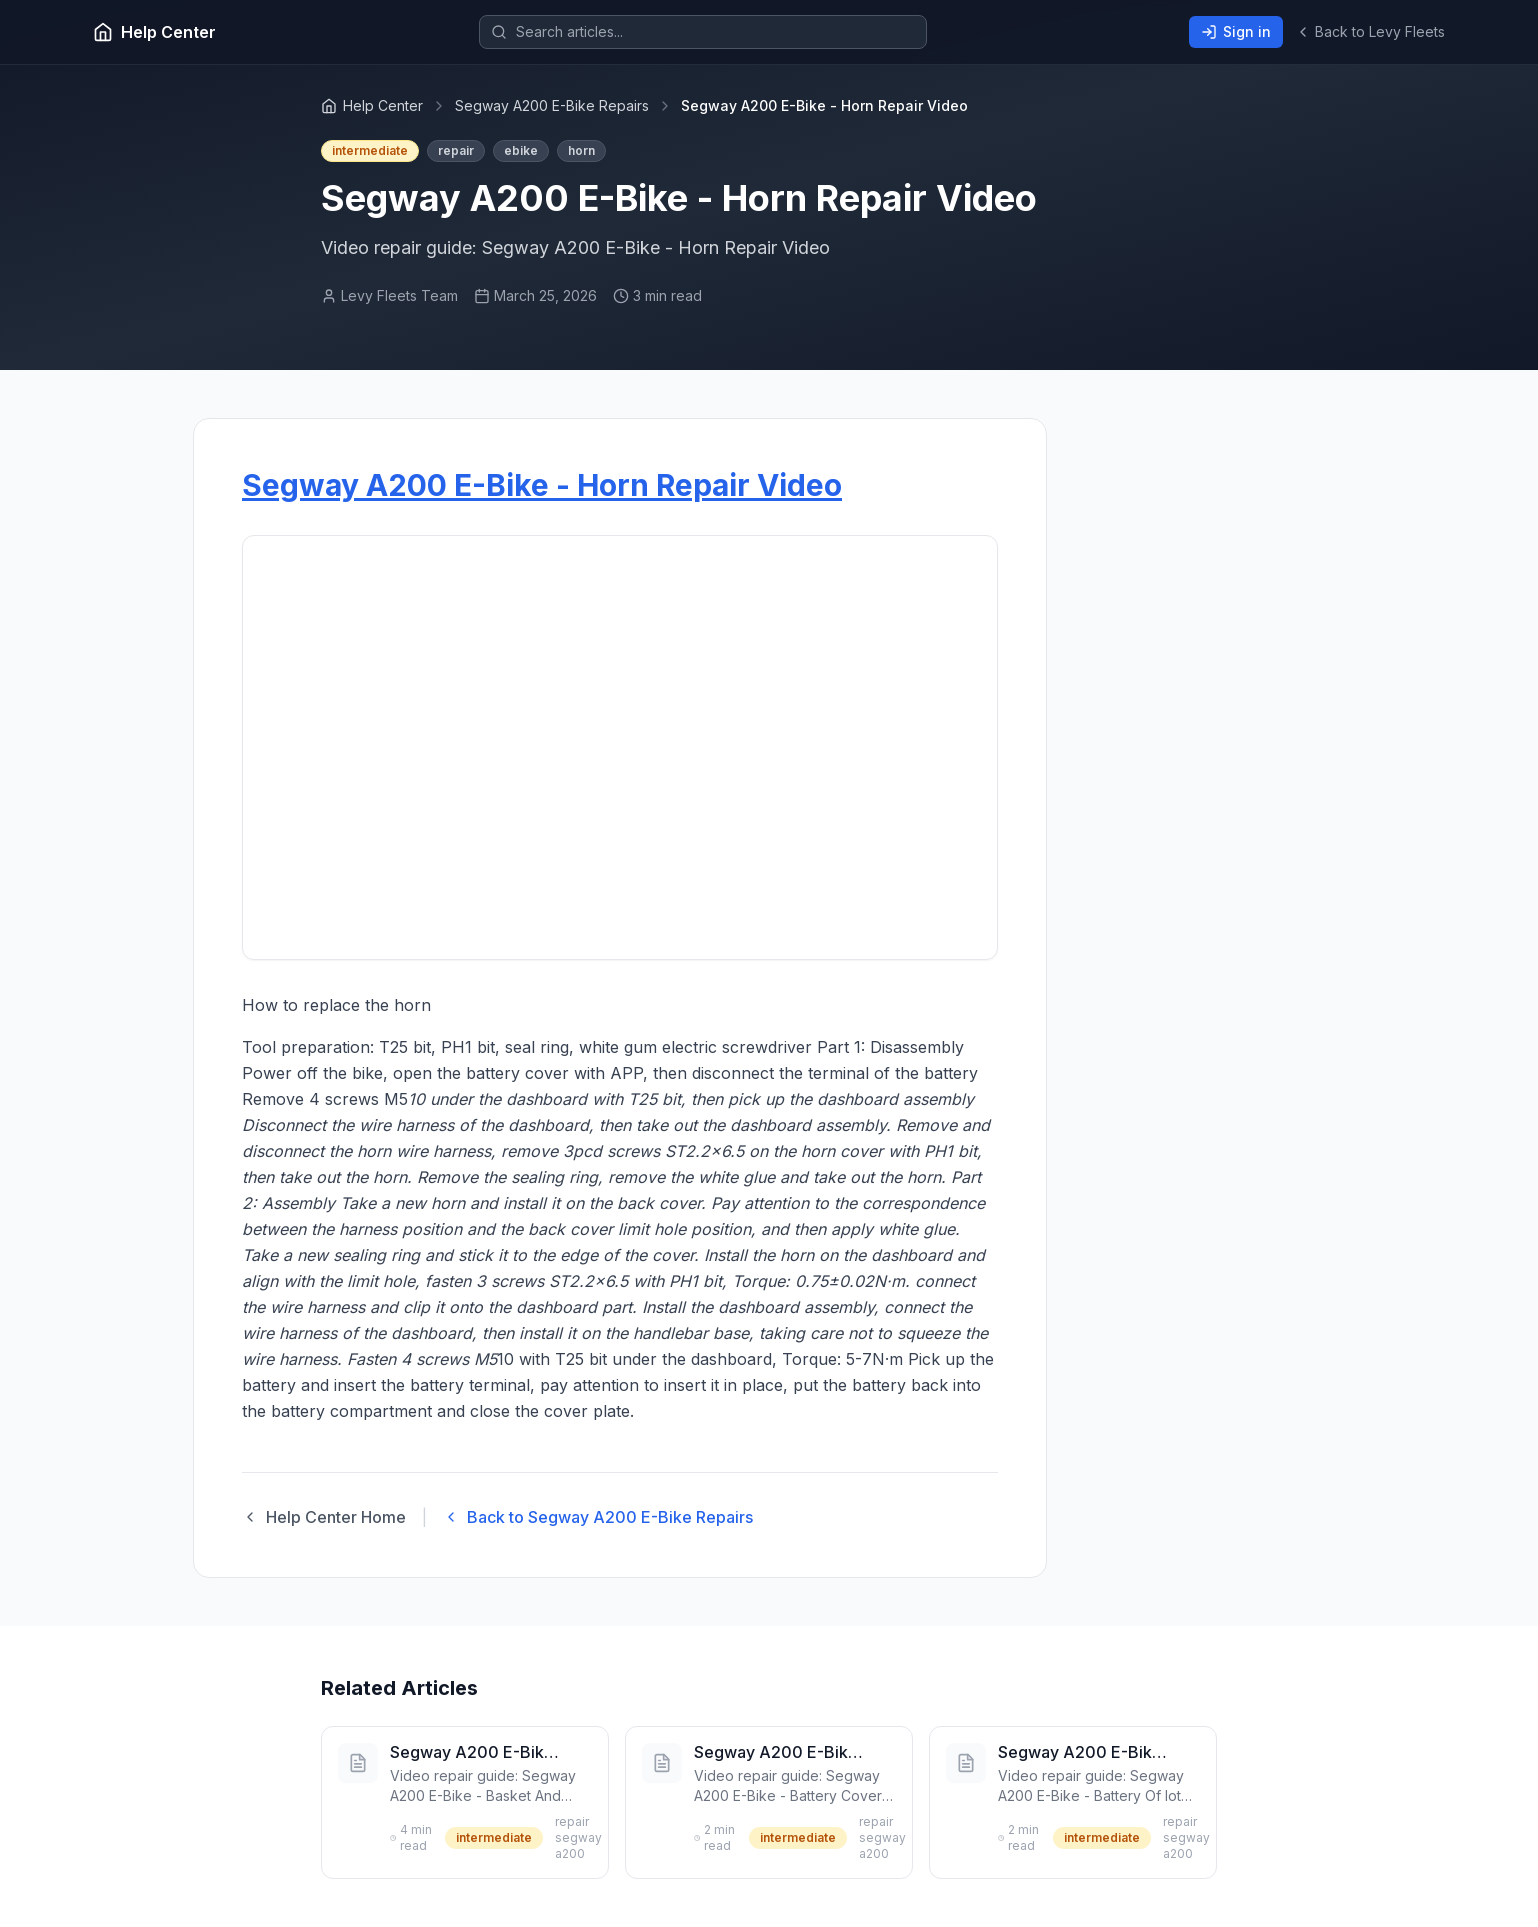 Image resolution: width=1538 pixels, height=1927 pixels. What do you see at coordinates (324, 1517) in the screenshot?
I see `Help Center Home` at bounding box center [324, 1517].